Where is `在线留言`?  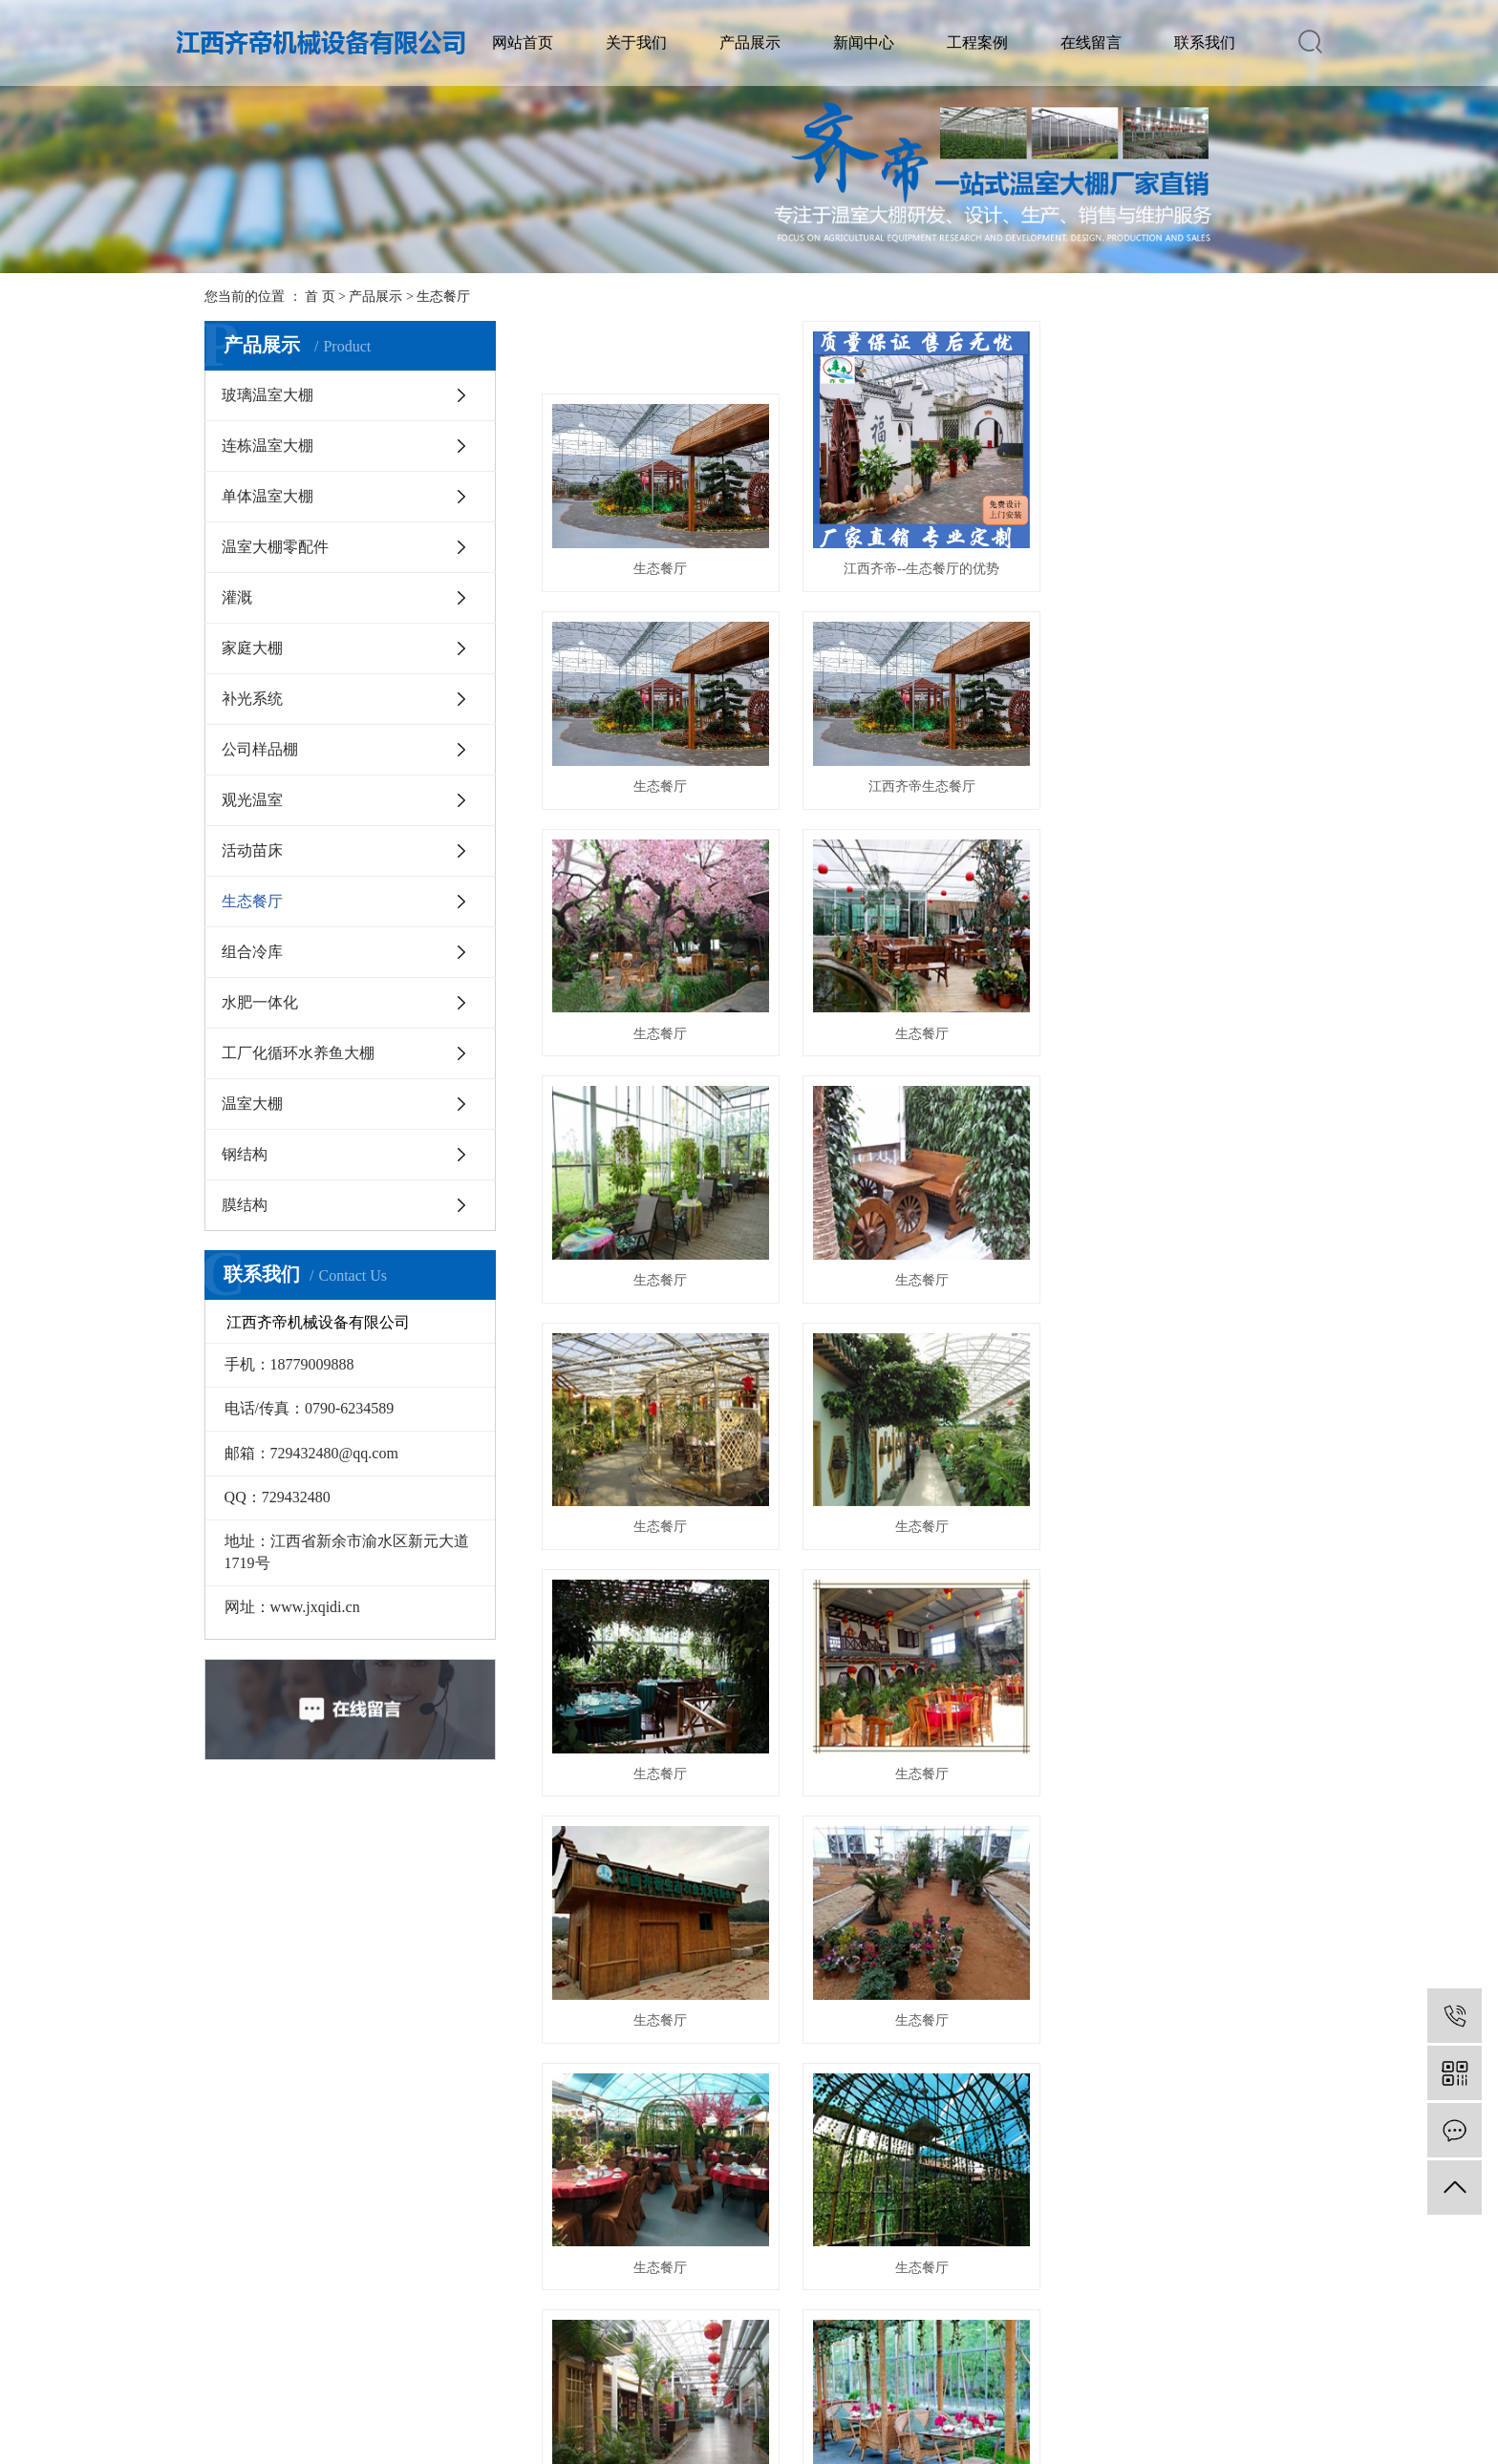
在线留言 is located at coordinates (1091, 42).